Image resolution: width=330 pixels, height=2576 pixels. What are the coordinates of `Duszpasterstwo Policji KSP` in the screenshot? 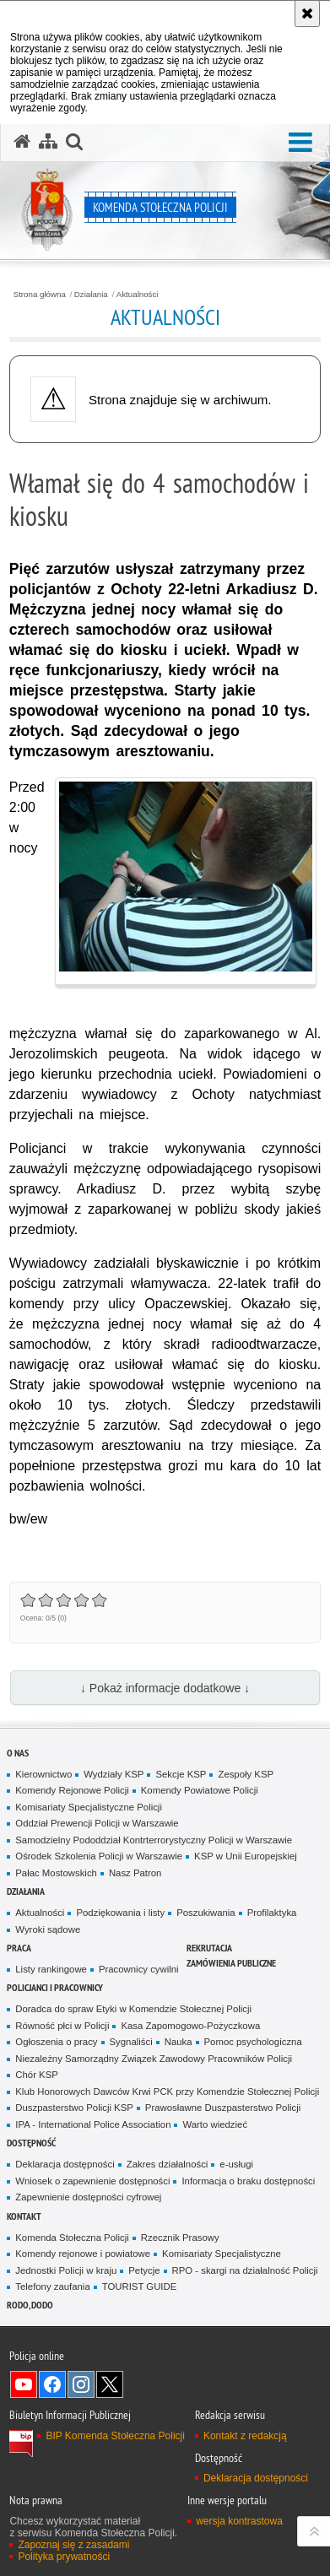 It's located at (74, 2107).